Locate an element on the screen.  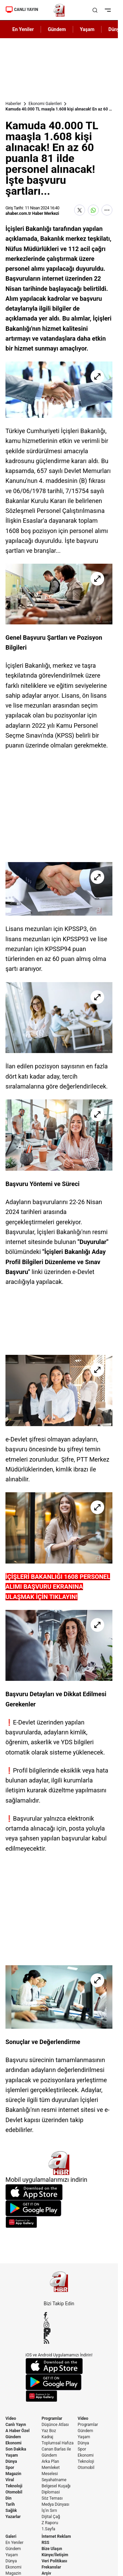
Söz Teması is located at coordinates (52, 2498).